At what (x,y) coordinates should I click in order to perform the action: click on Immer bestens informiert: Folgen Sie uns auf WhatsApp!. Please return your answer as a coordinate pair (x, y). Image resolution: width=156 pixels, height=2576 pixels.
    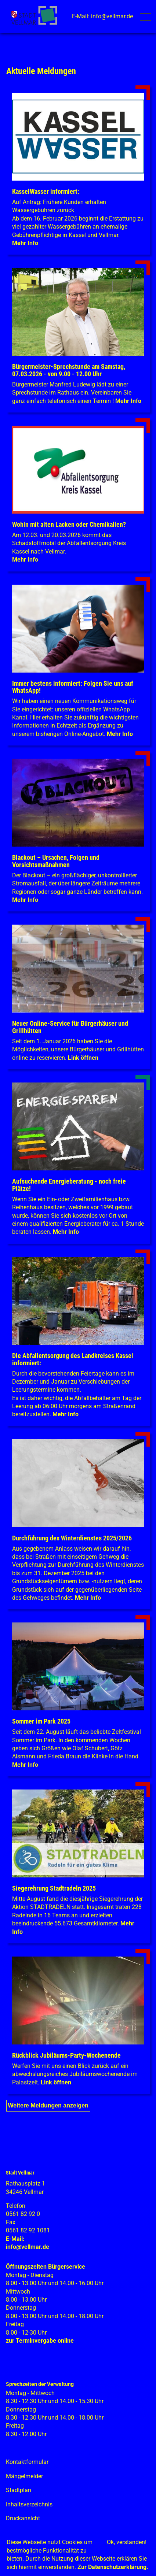
    Looking at the image, I should click on (72, 687).